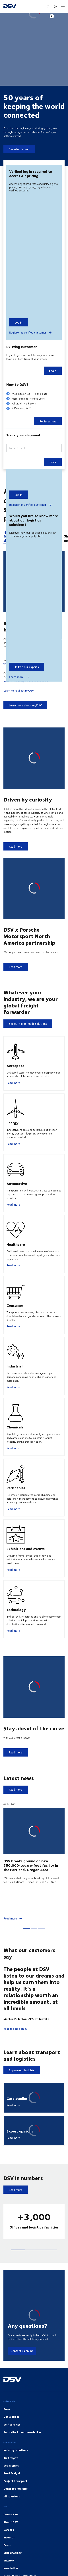 The height and width of the screenshot is (2576, 68). Describe the element at coordinates (11, 2460) in the screenshot. I see `Get a quote` at that location.